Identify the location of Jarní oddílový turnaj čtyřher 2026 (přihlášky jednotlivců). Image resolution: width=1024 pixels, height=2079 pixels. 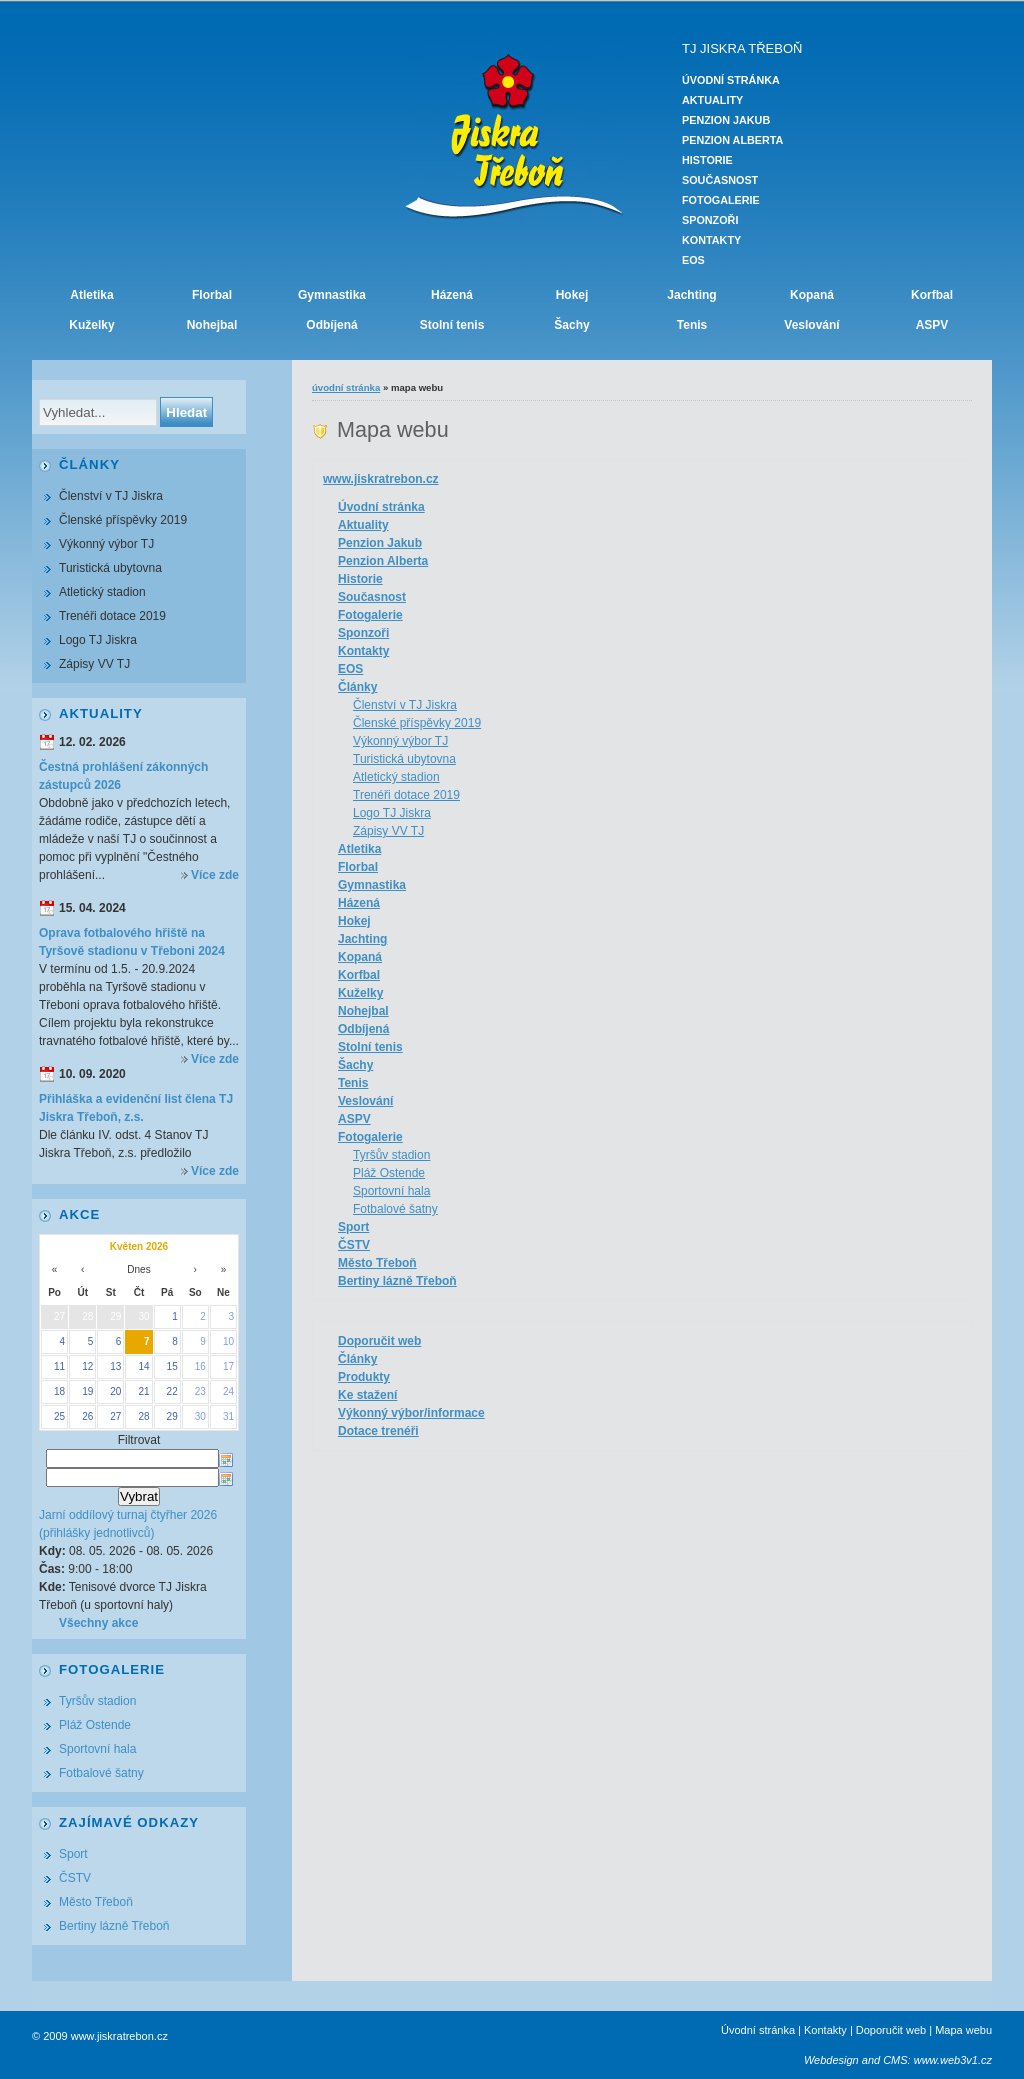
(128, 1524).